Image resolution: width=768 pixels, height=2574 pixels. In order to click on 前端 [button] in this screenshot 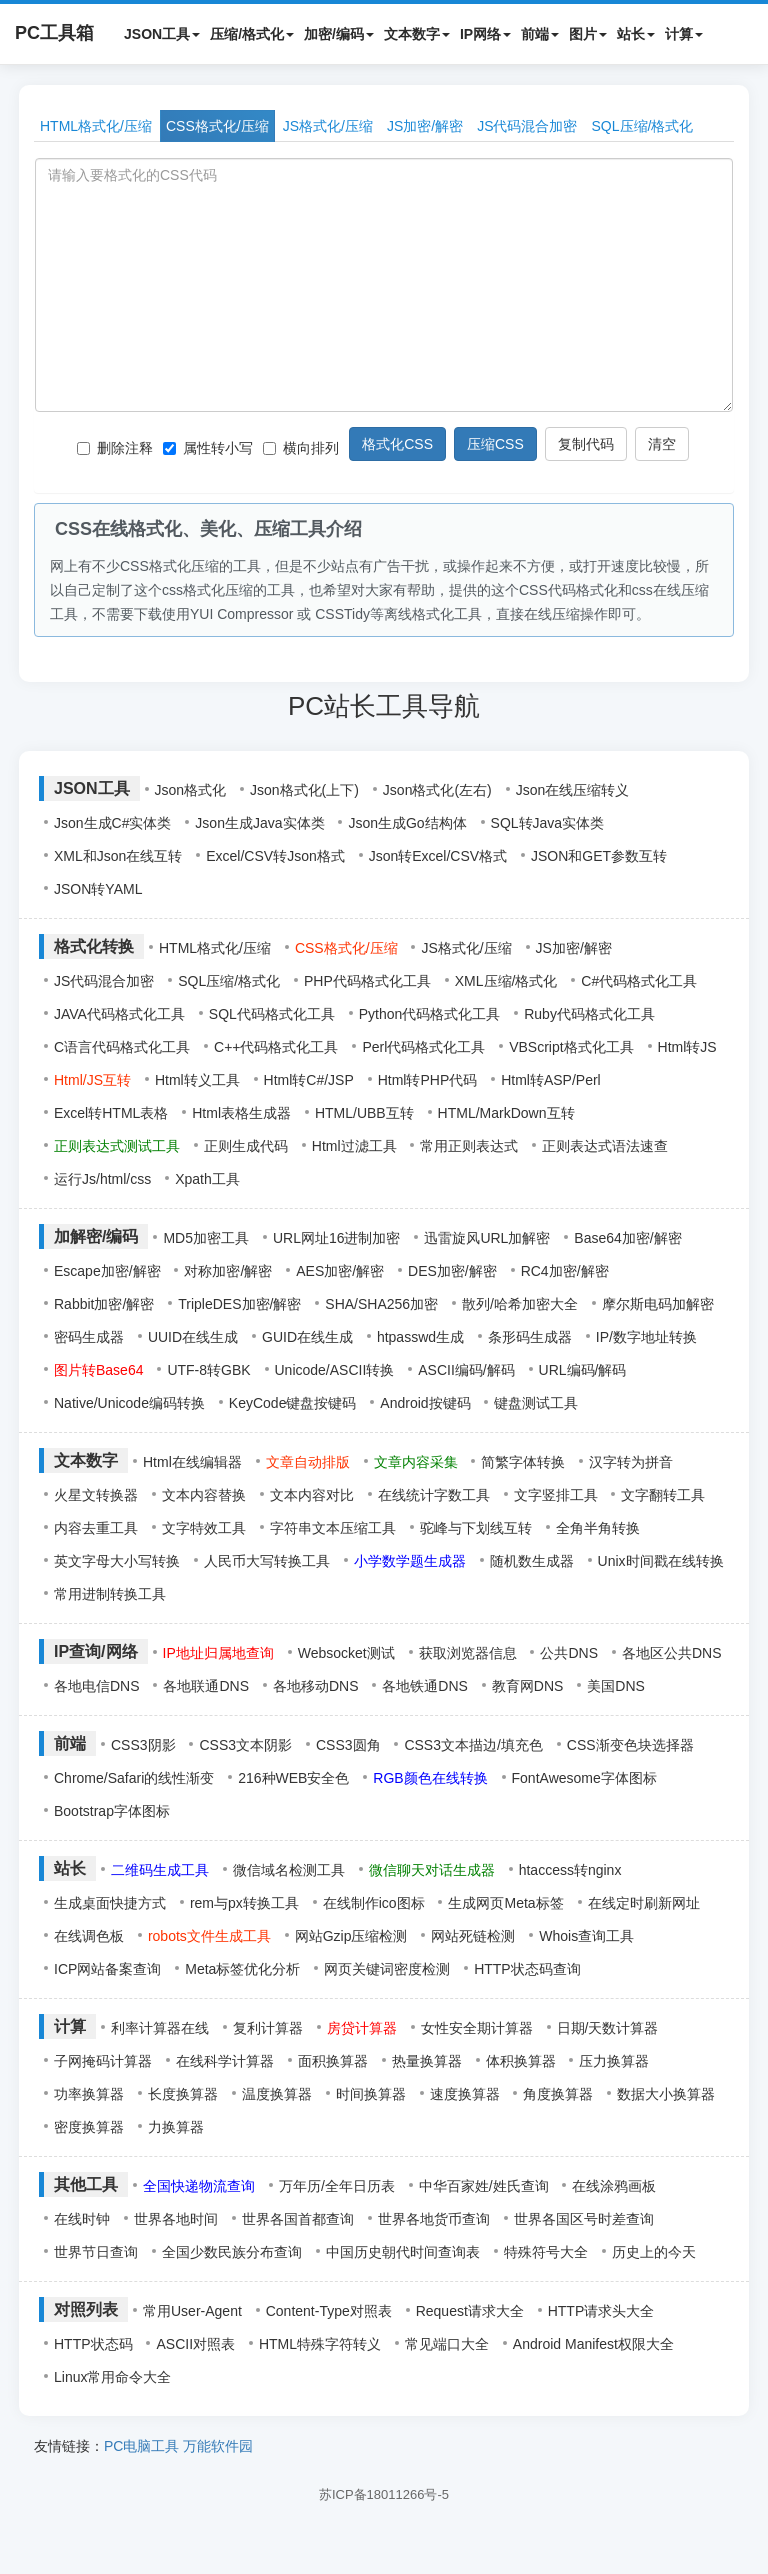, I will do `click(540, 34)`.